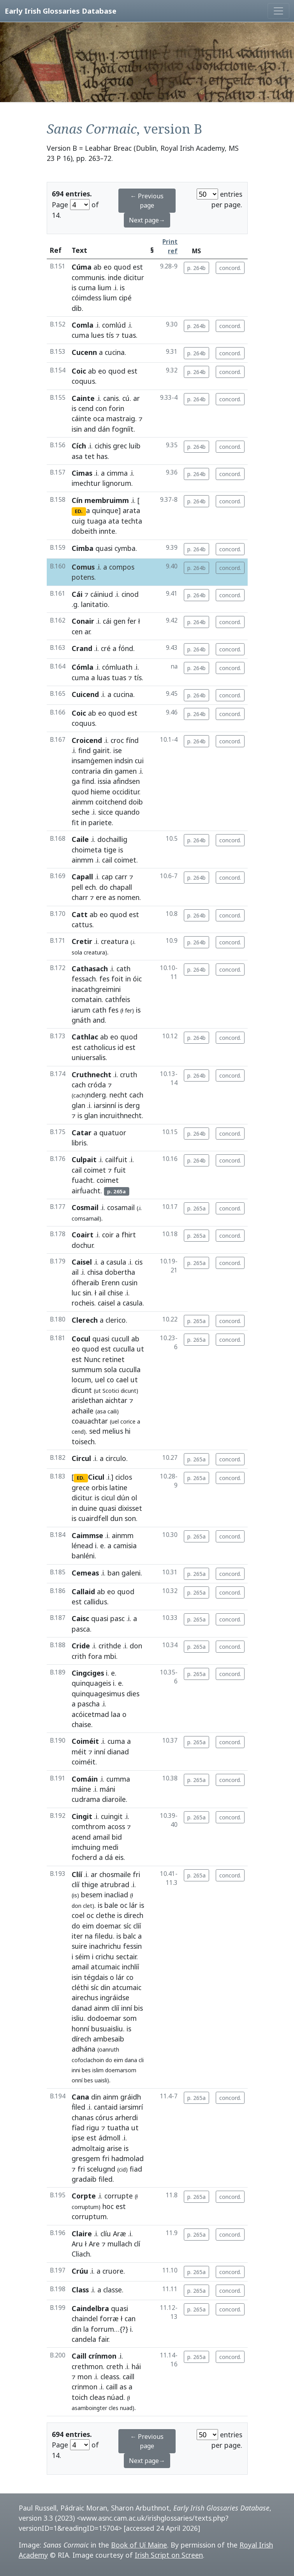 This screenshot has width=294, height=2576. What do you see at coordinates (106, 1302) in the screenshot?
I see `caisel` at bounding box center [106, 1302].